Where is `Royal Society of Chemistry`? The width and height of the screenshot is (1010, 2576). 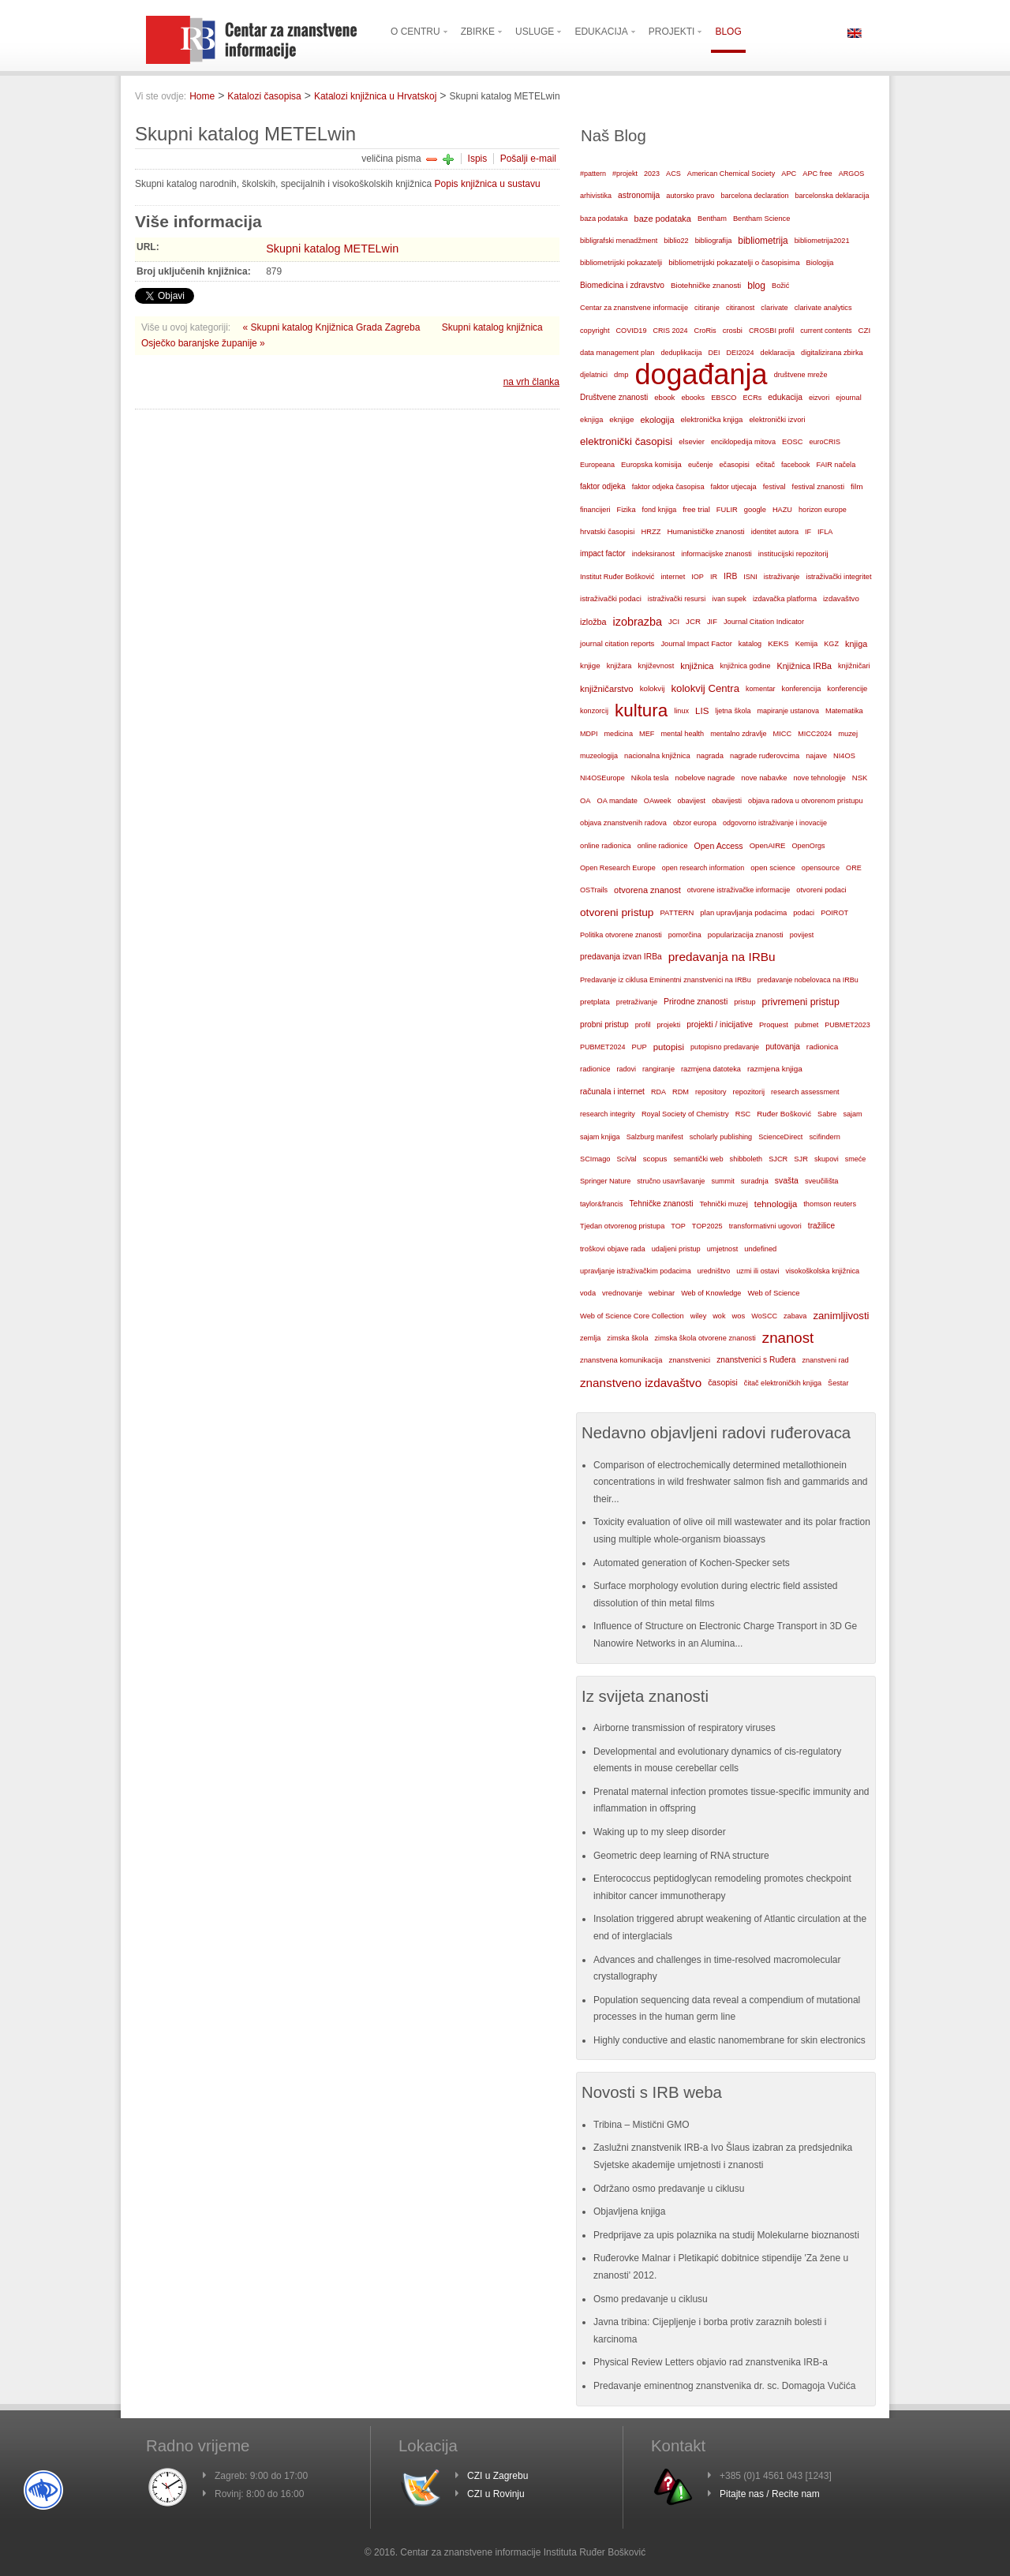
Royal Society of Chemistry is located at coordinates (685, 1114).